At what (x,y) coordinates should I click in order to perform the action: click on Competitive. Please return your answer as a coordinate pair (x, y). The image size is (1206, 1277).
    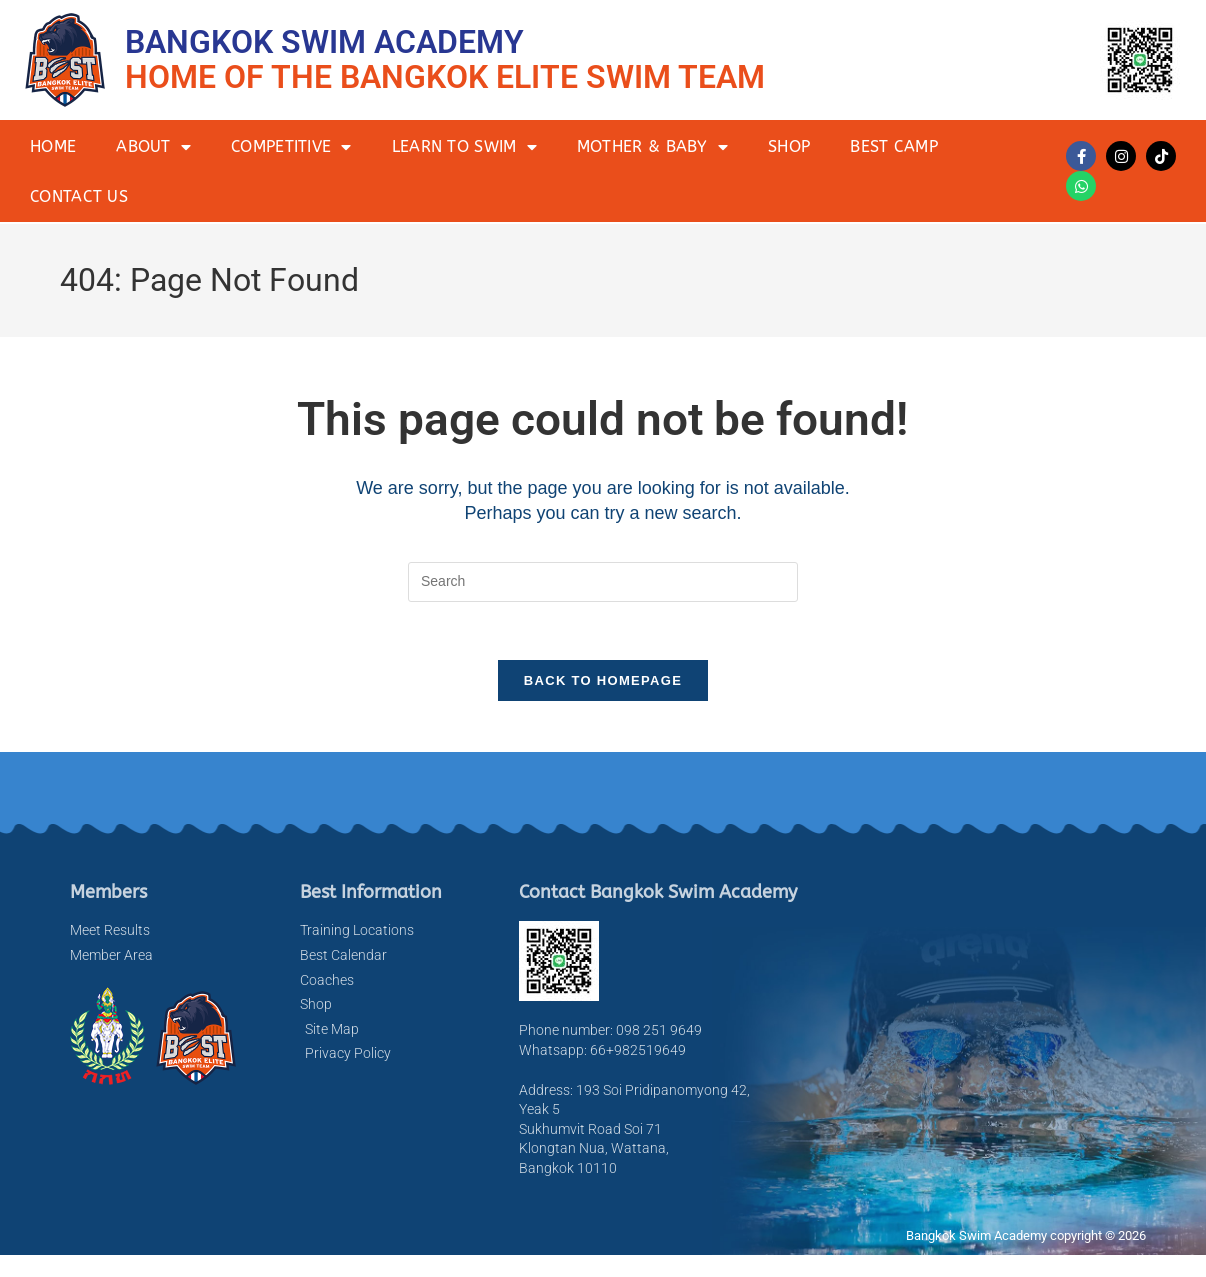
    Looking at the image, I should click on (291, 147).